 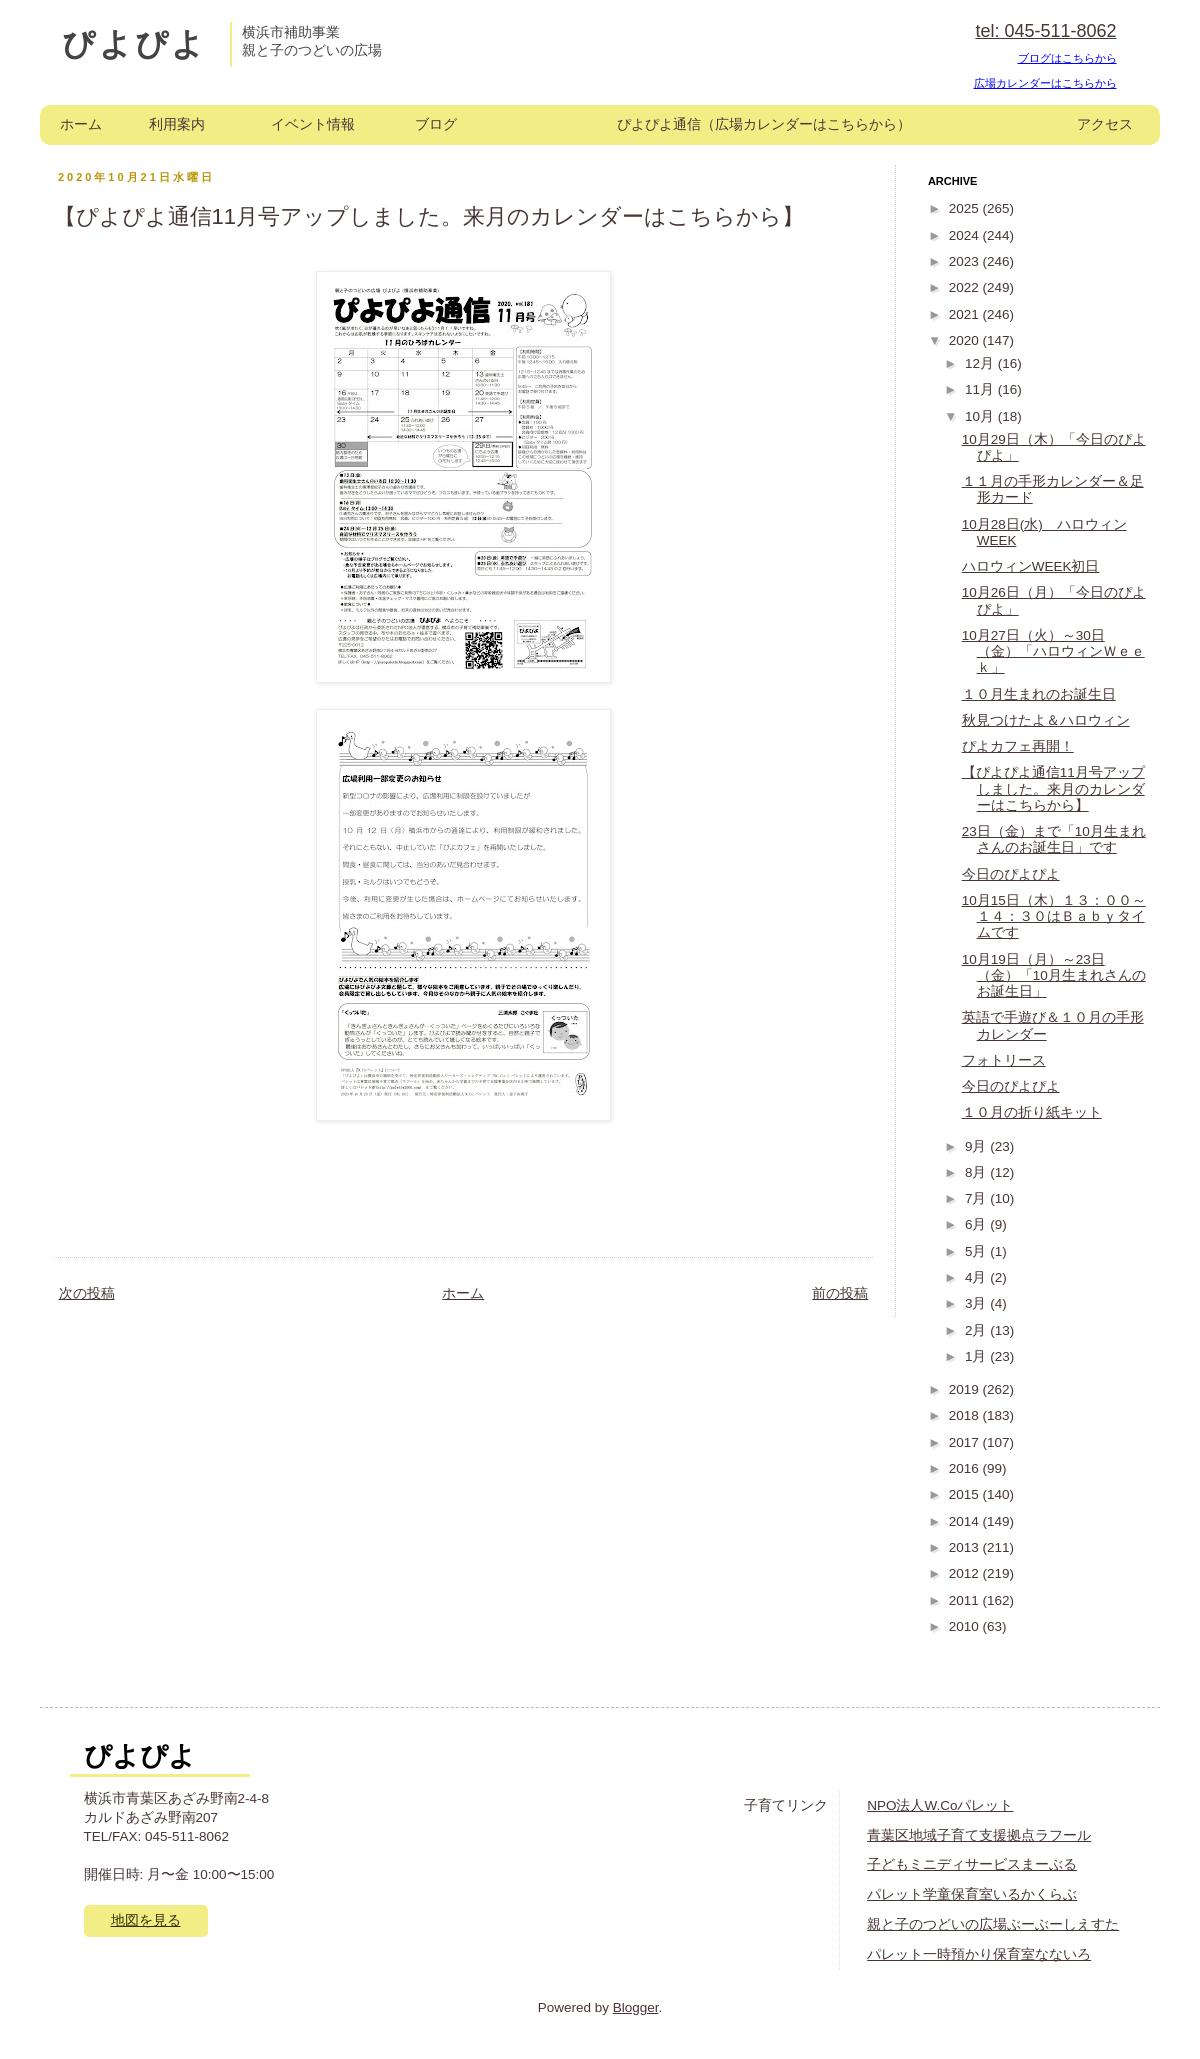 What do you see at coordinates (979, 1954) in the screenshot?
I see `パレット一時預かり保育室なないろ` at bounding box center [979, 1954].